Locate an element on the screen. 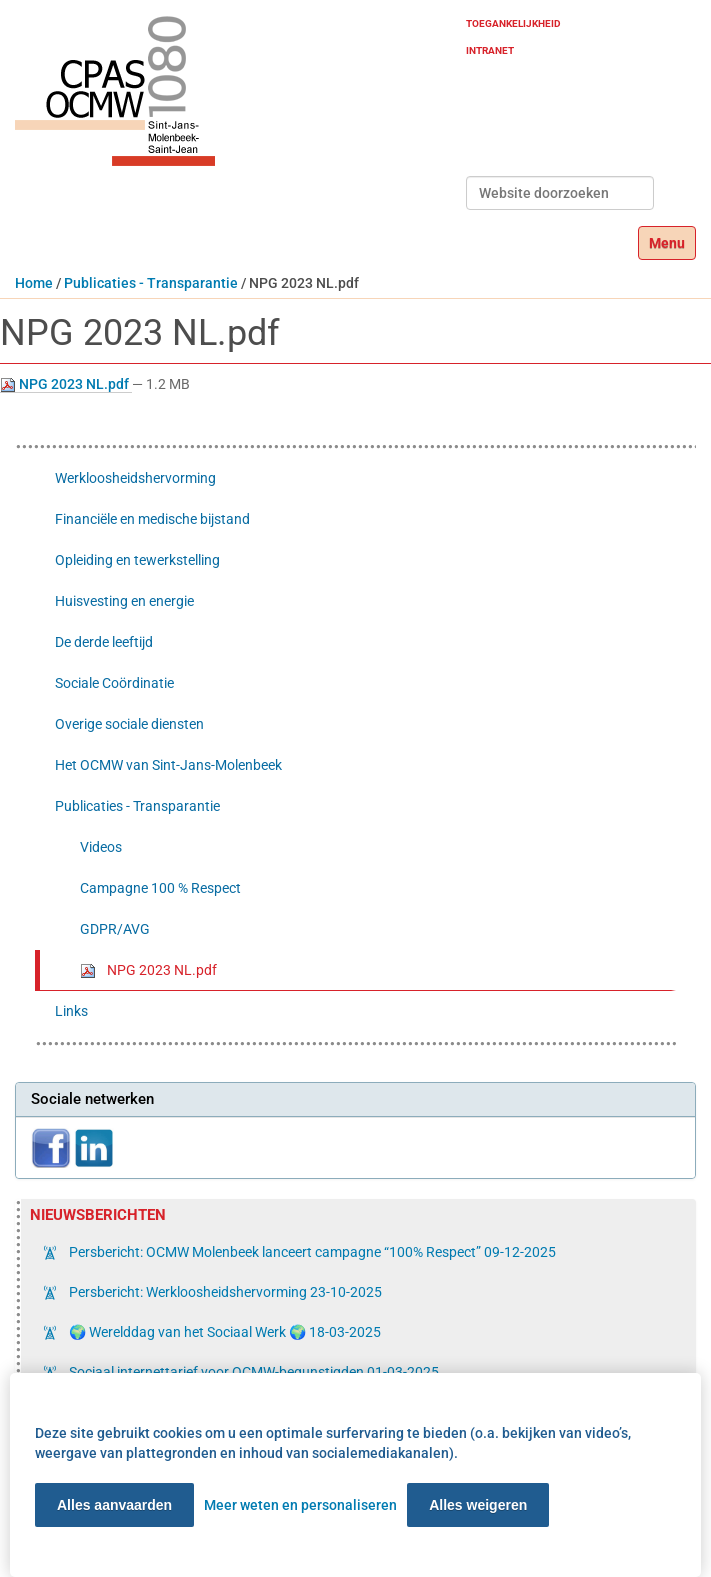 Image resolution: width=711 pixels, height=1577 pixels. Overige sociale diensten is located at coordinates (129, 724).